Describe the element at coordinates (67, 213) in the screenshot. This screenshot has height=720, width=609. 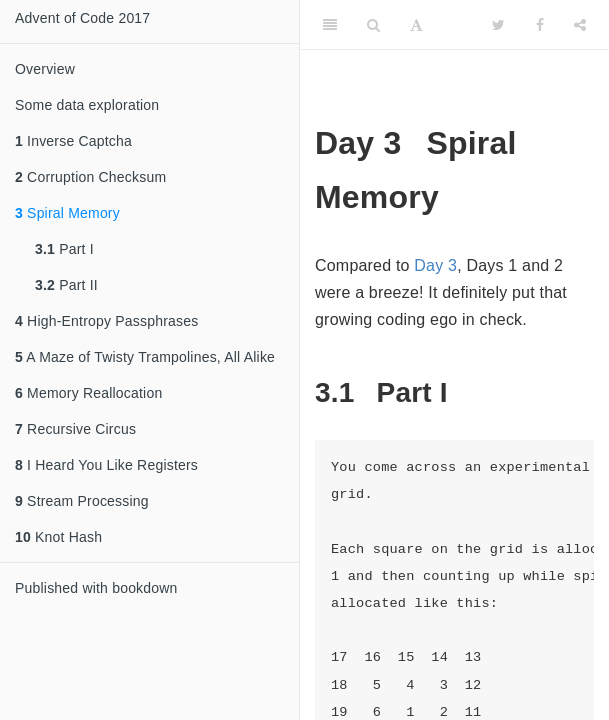
I see `Spiral Memory` at that location.